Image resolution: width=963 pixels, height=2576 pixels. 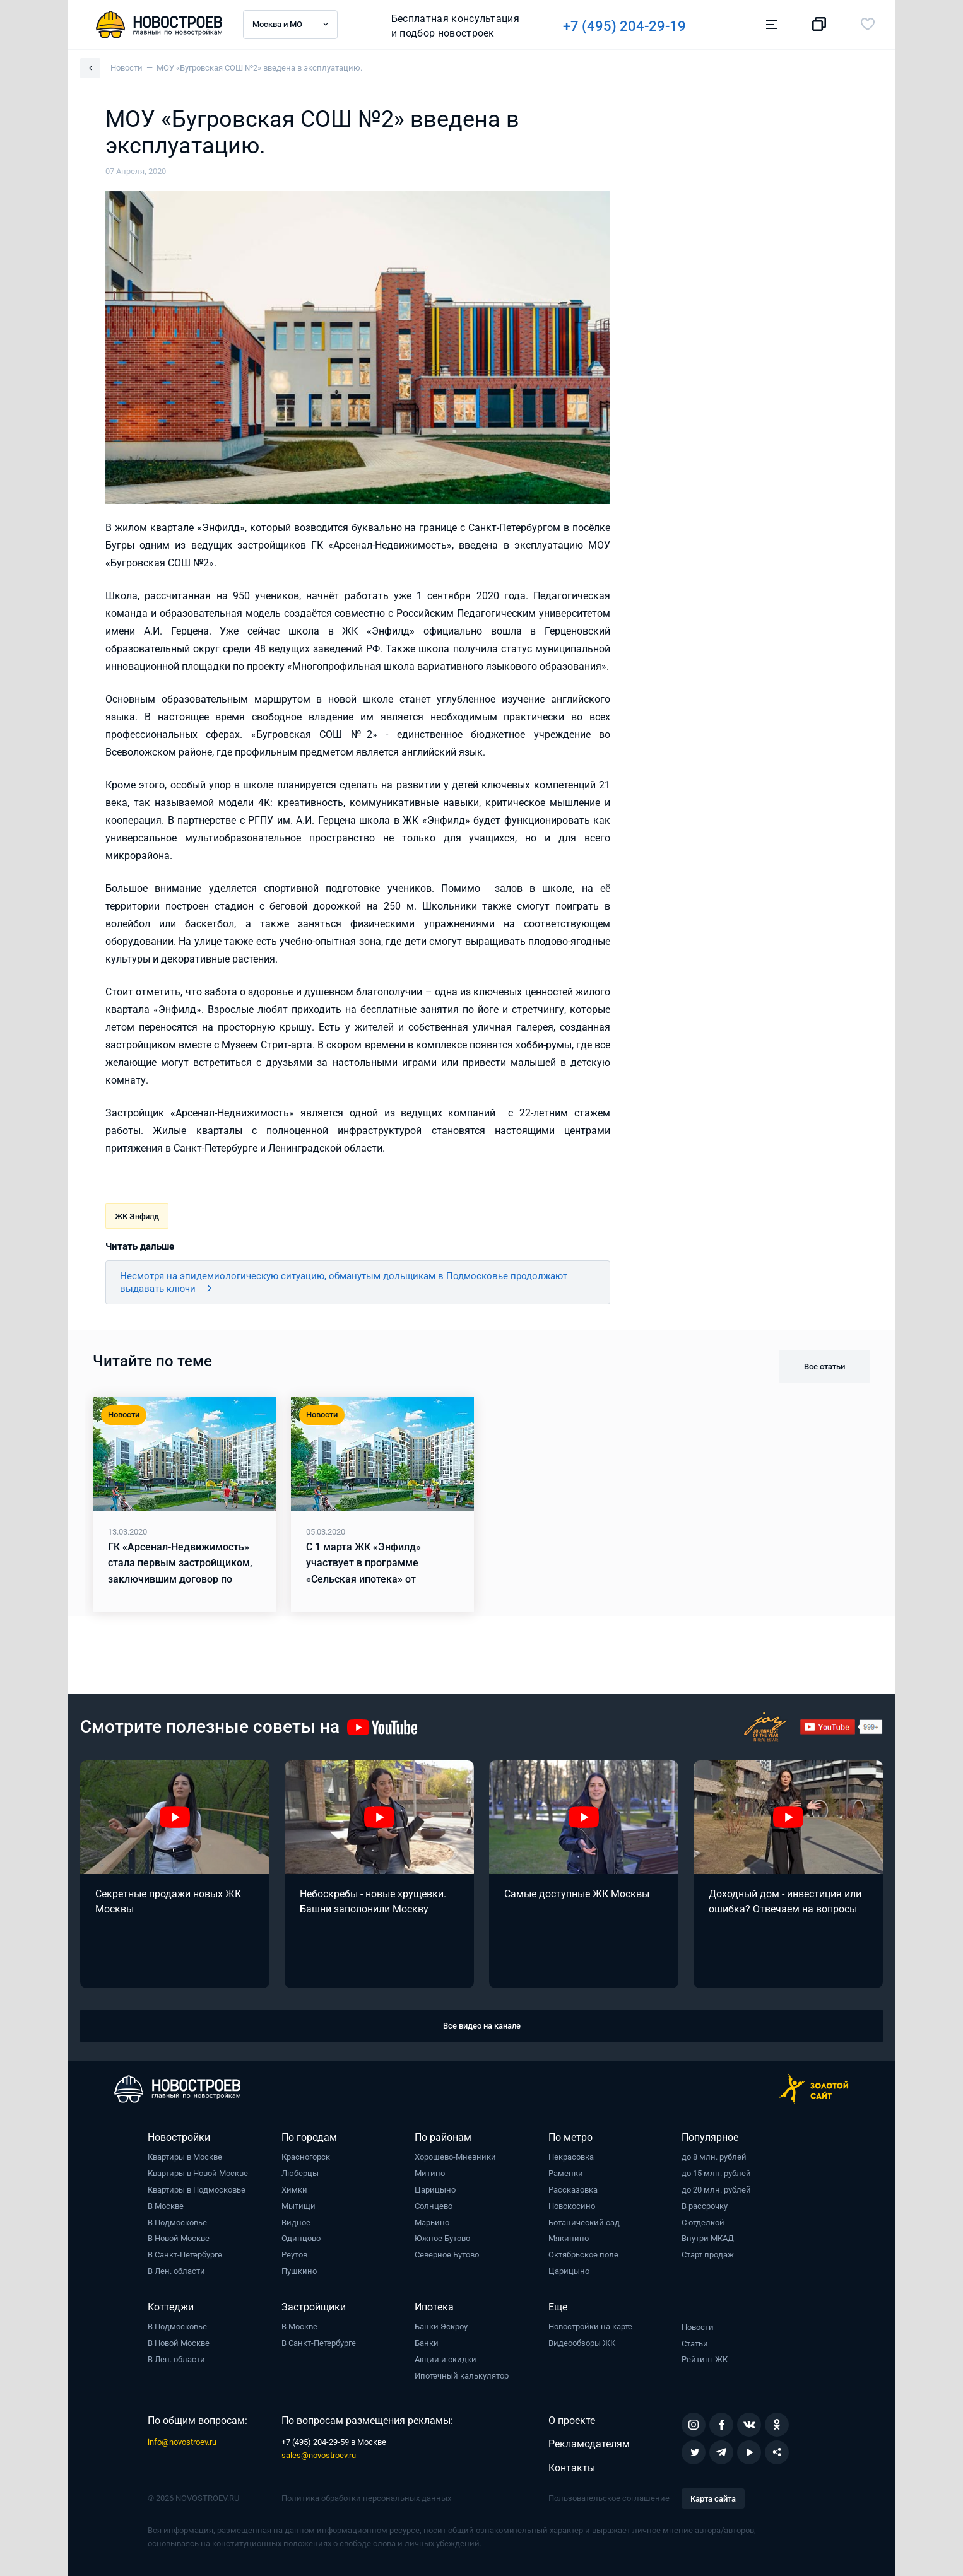 What do you see at coordinates (442, 2238) in the screenshot?
I see `Южное Бутово` at bounding box center [442, 2238].